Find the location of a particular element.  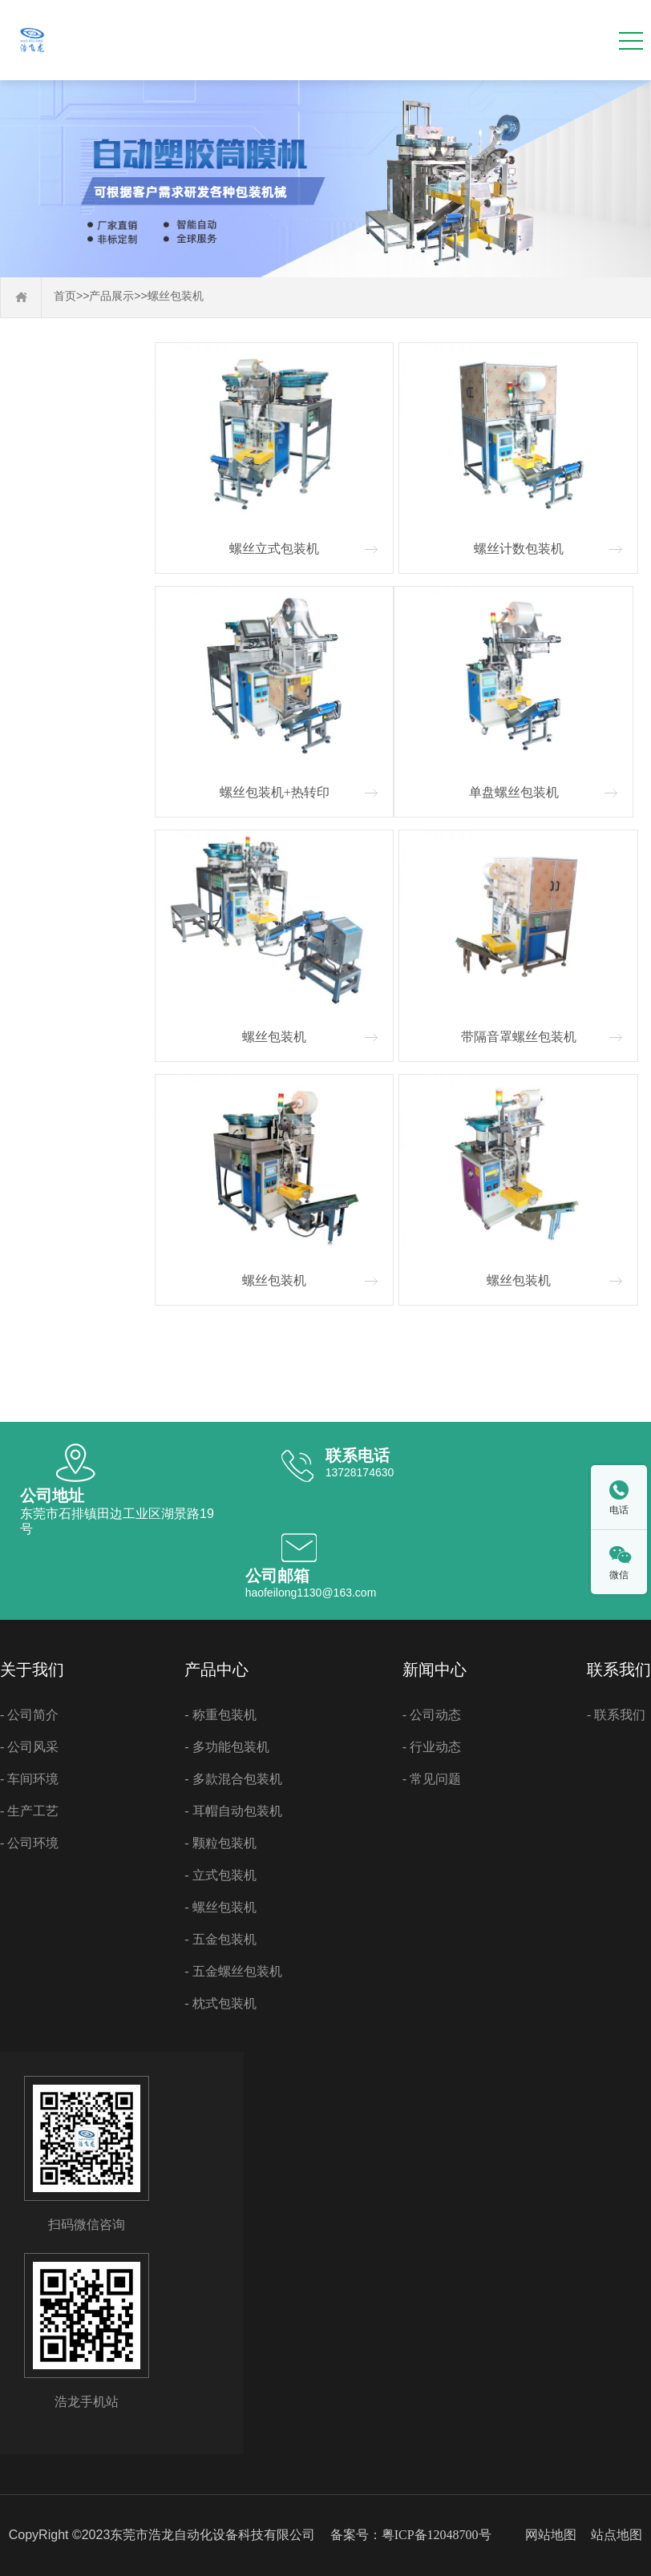

备案号：粤ICP备12048700号 is located at coordinates (410, 2535).